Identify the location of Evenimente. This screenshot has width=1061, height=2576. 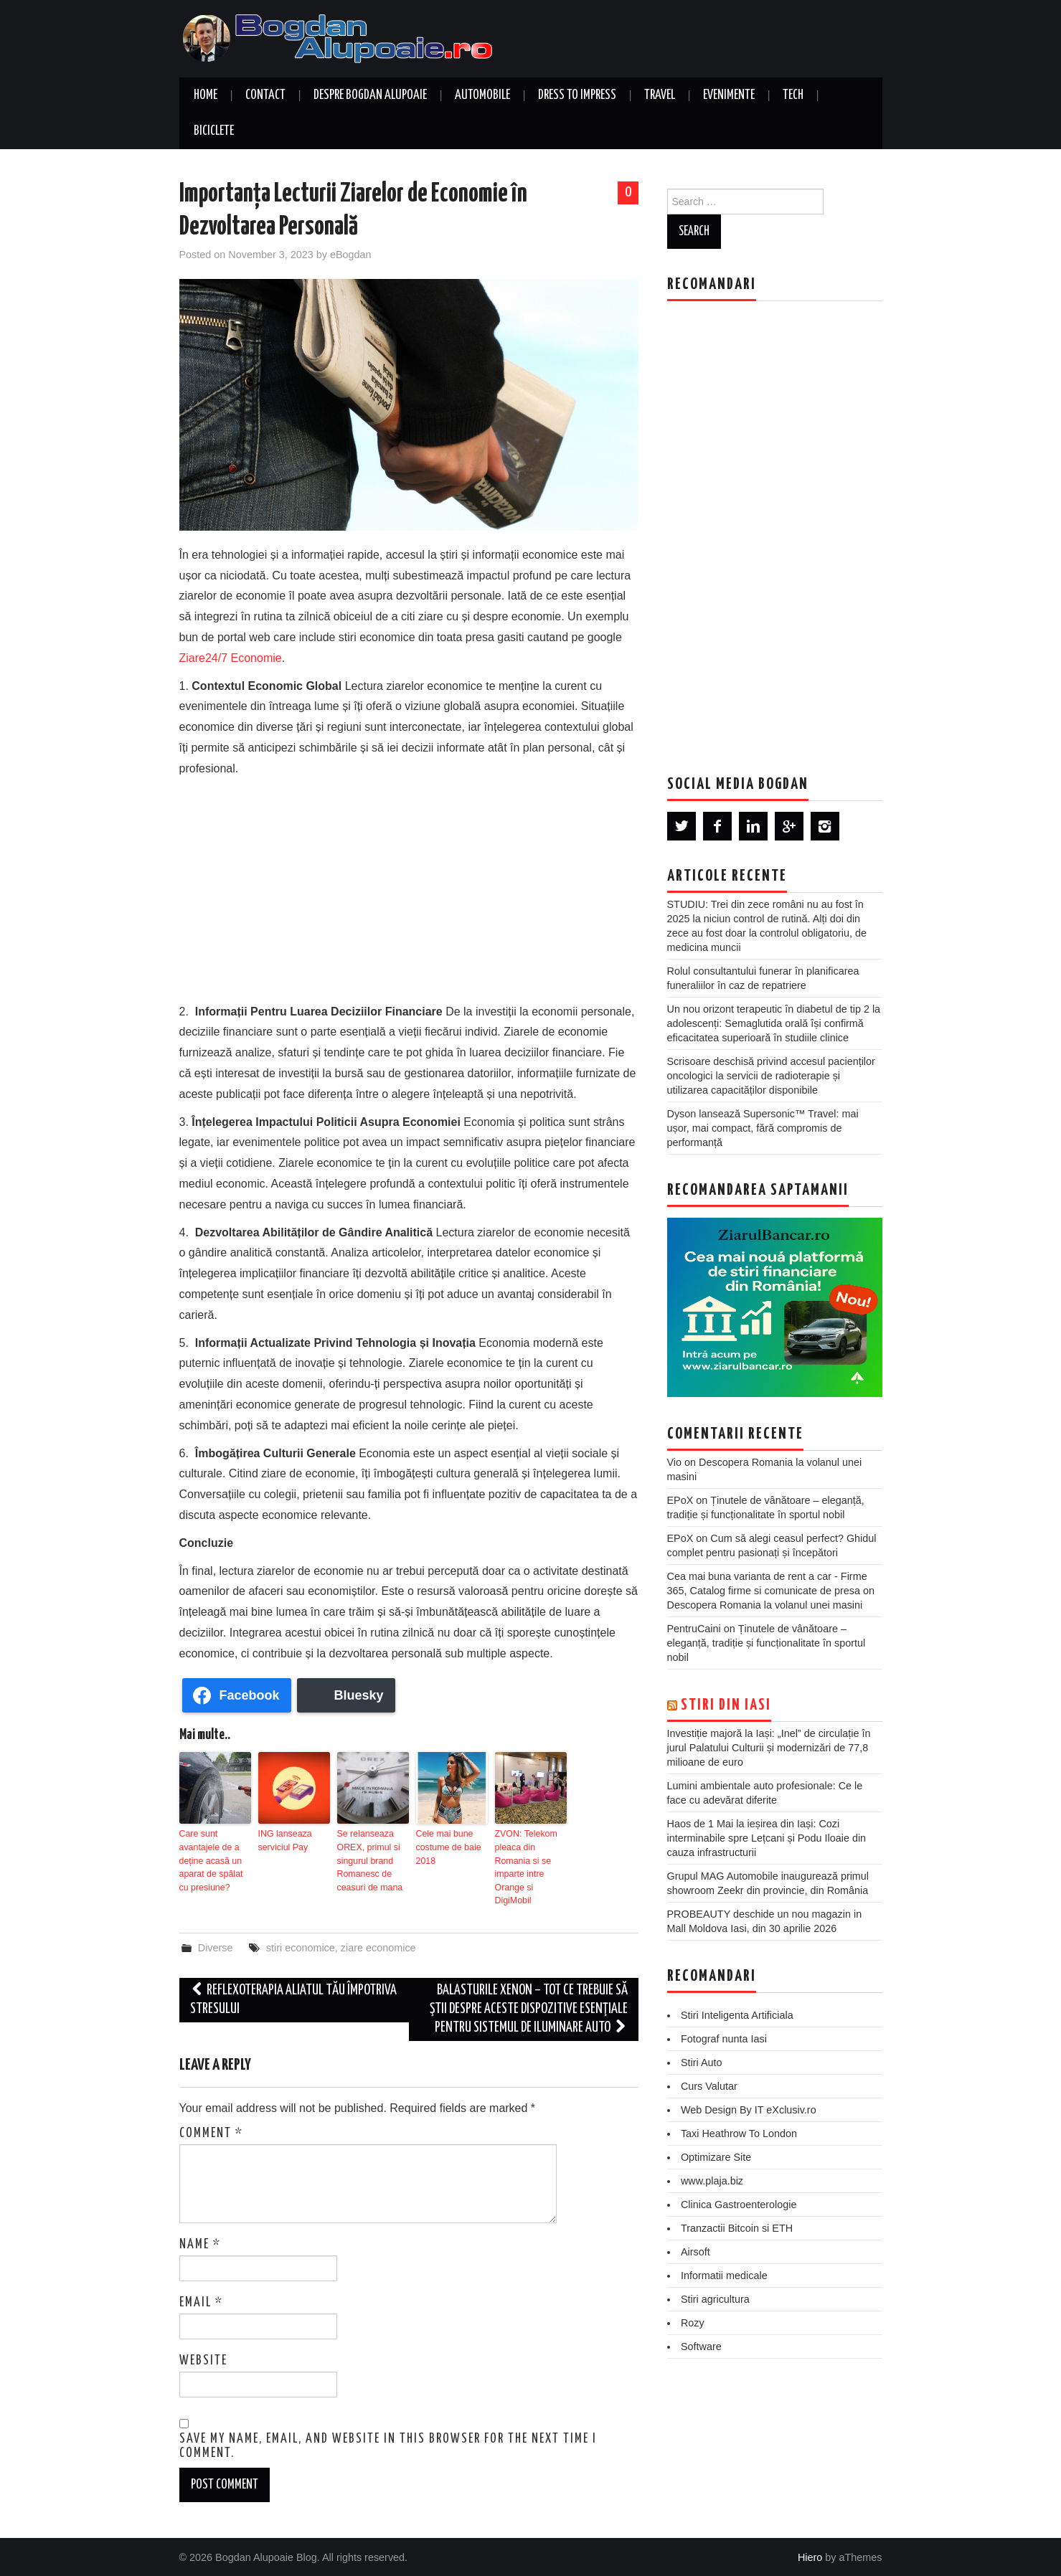
(729, 95).